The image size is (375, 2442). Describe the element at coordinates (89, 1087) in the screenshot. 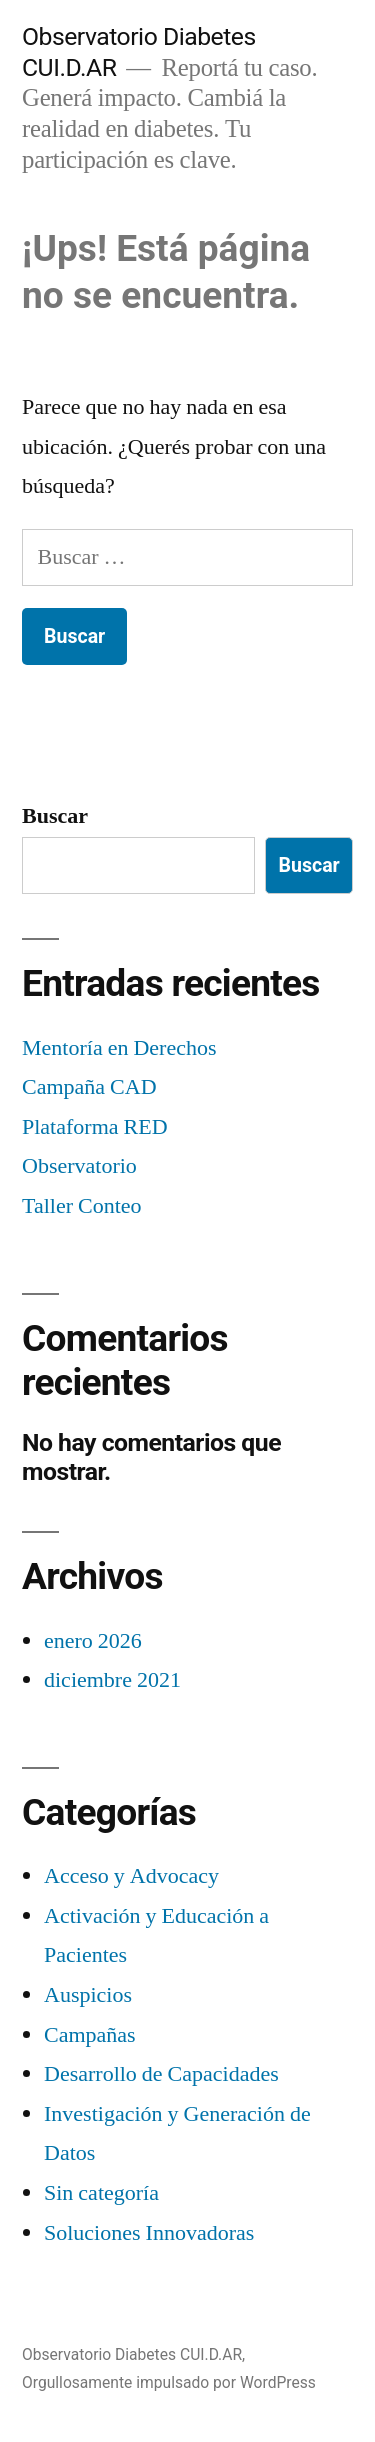

I see `Campaña CAD` at that location.